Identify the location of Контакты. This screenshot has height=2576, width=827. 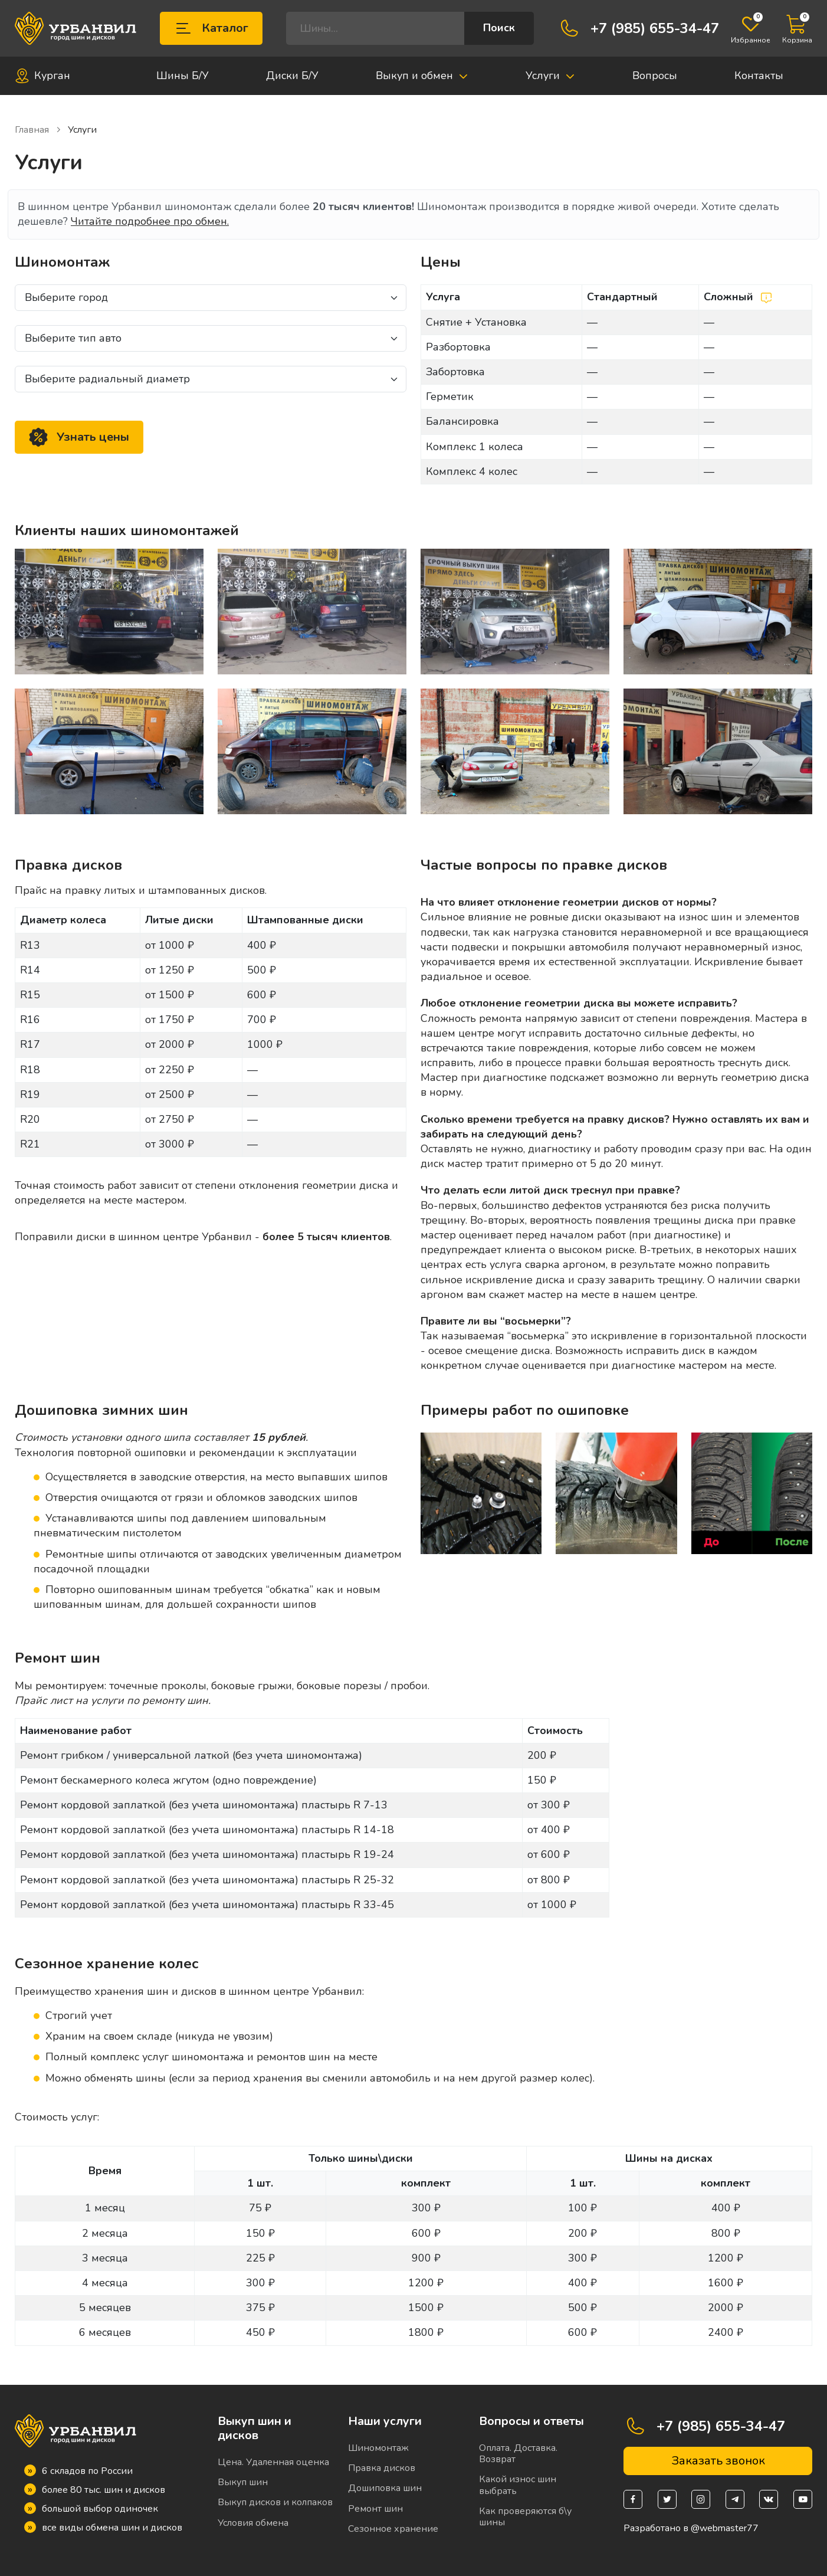
(758, 75).